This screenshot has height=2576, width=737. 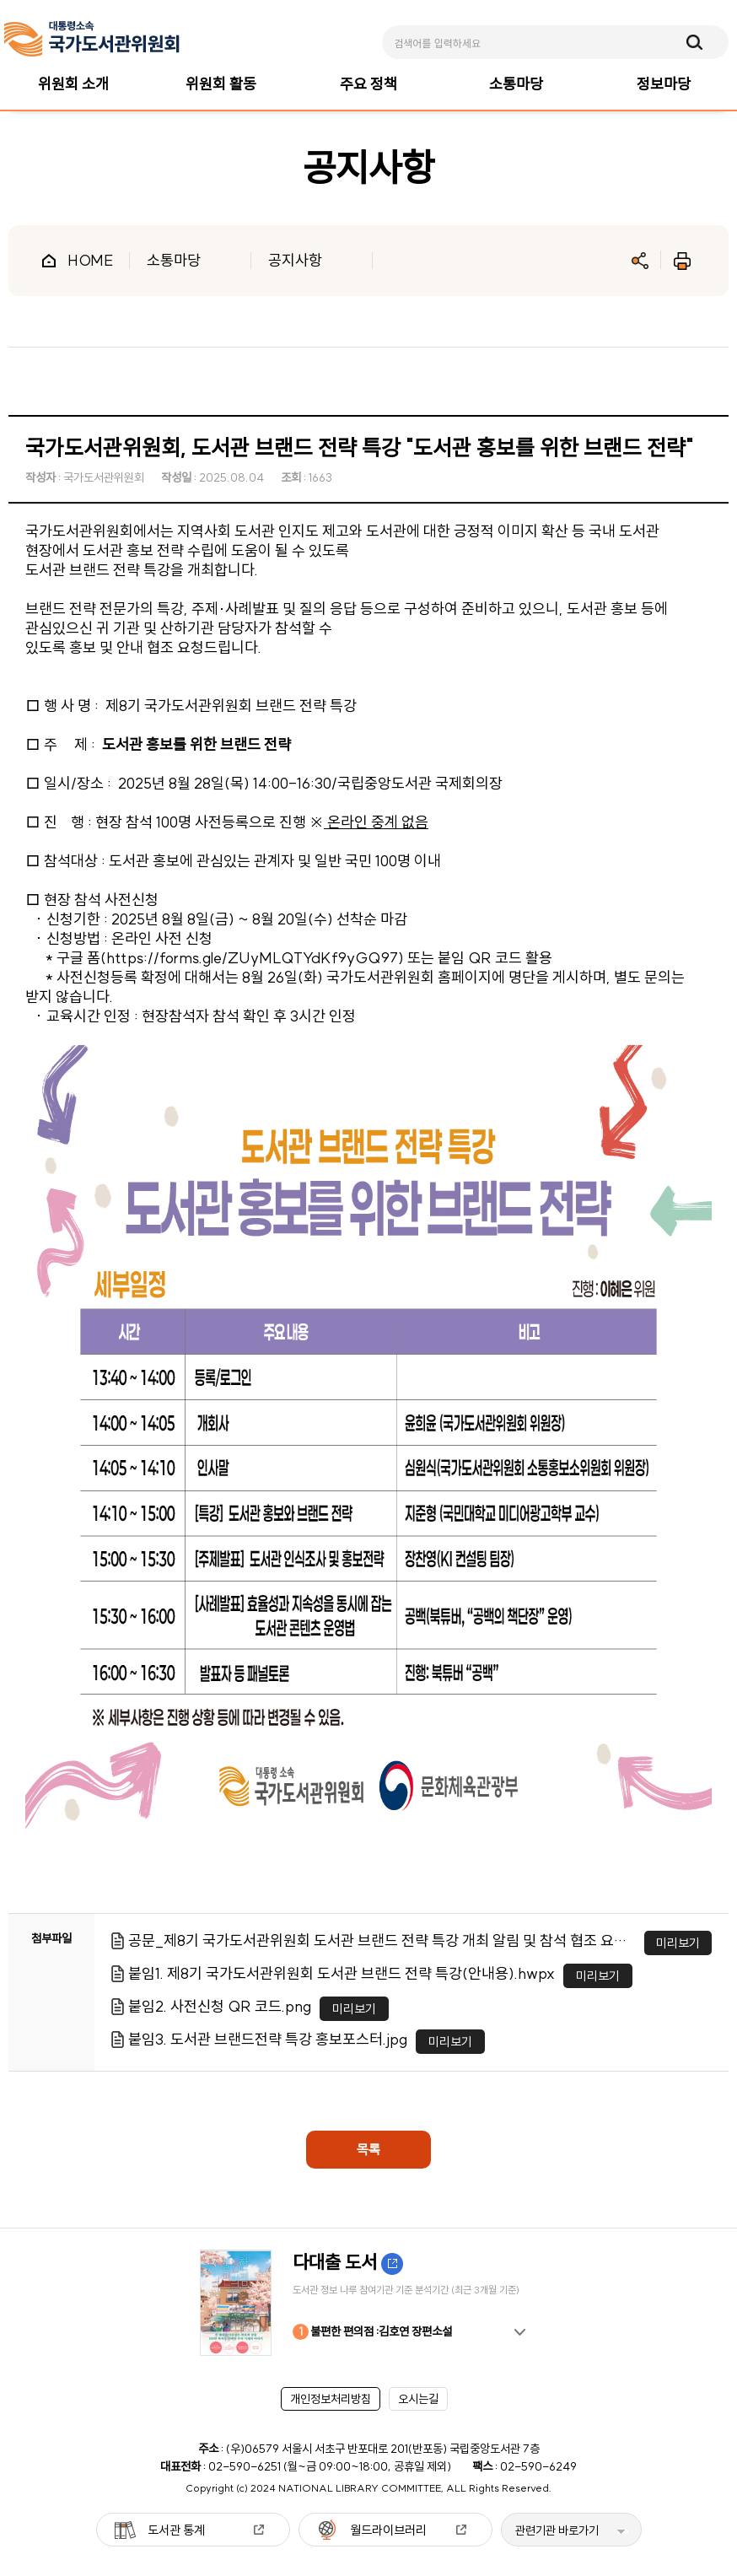 What do you see at coordinates (267, 2039) in the screenshot?
I see `붙임3. 도서관 브랜드전략 특강 홍보포스터.jpg` at bounding box center [267, 2039].